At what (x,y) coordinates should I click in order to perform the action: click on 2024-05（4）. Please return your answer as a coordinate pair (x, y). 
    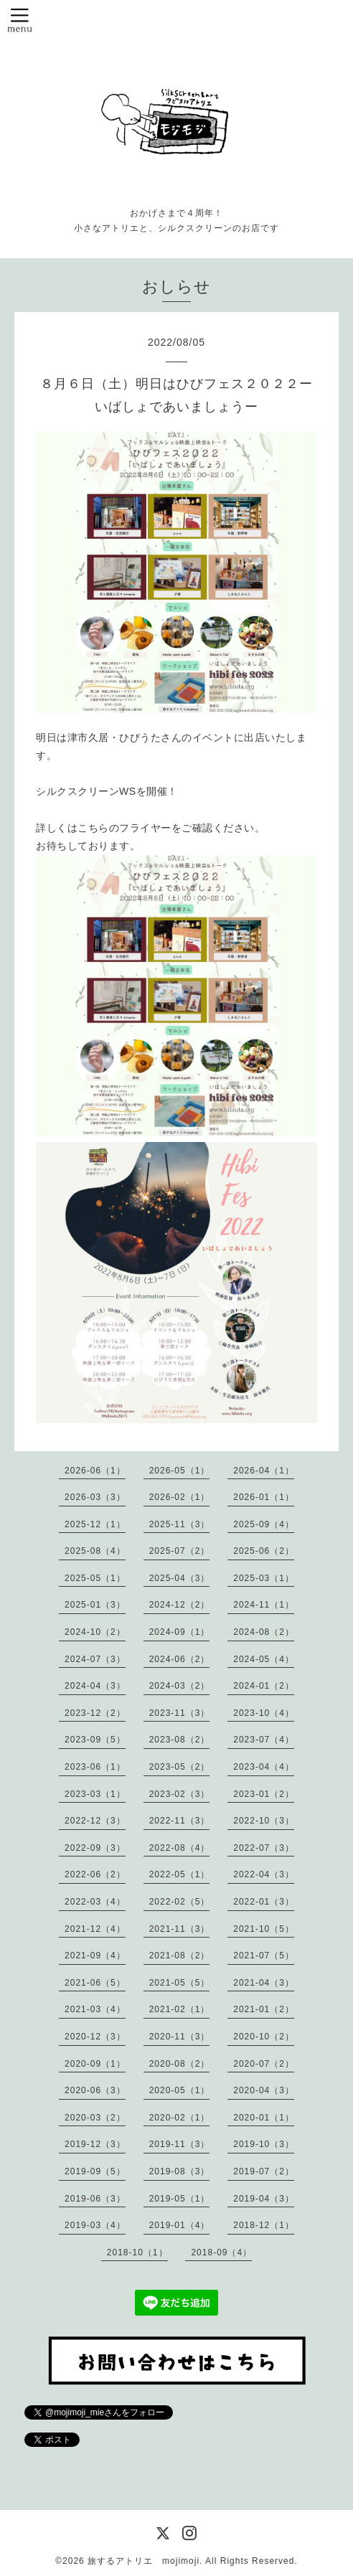
    Looking at the image, I should click on (263, 1659).